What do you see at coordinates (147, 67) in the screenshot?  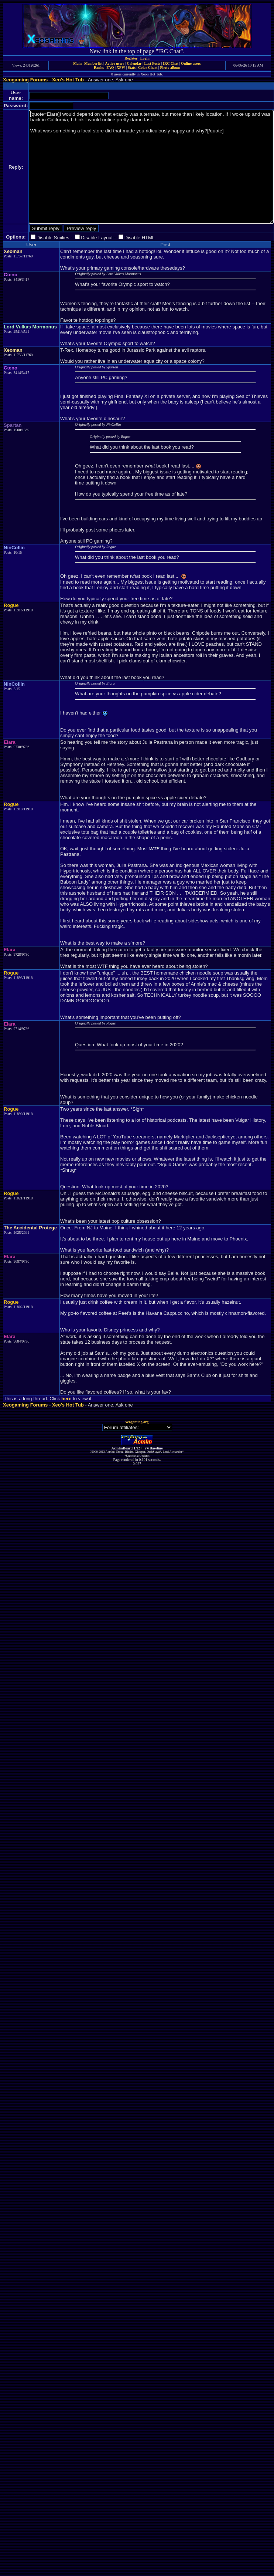 I see `Color Chart` at bounding box center [147, 67].